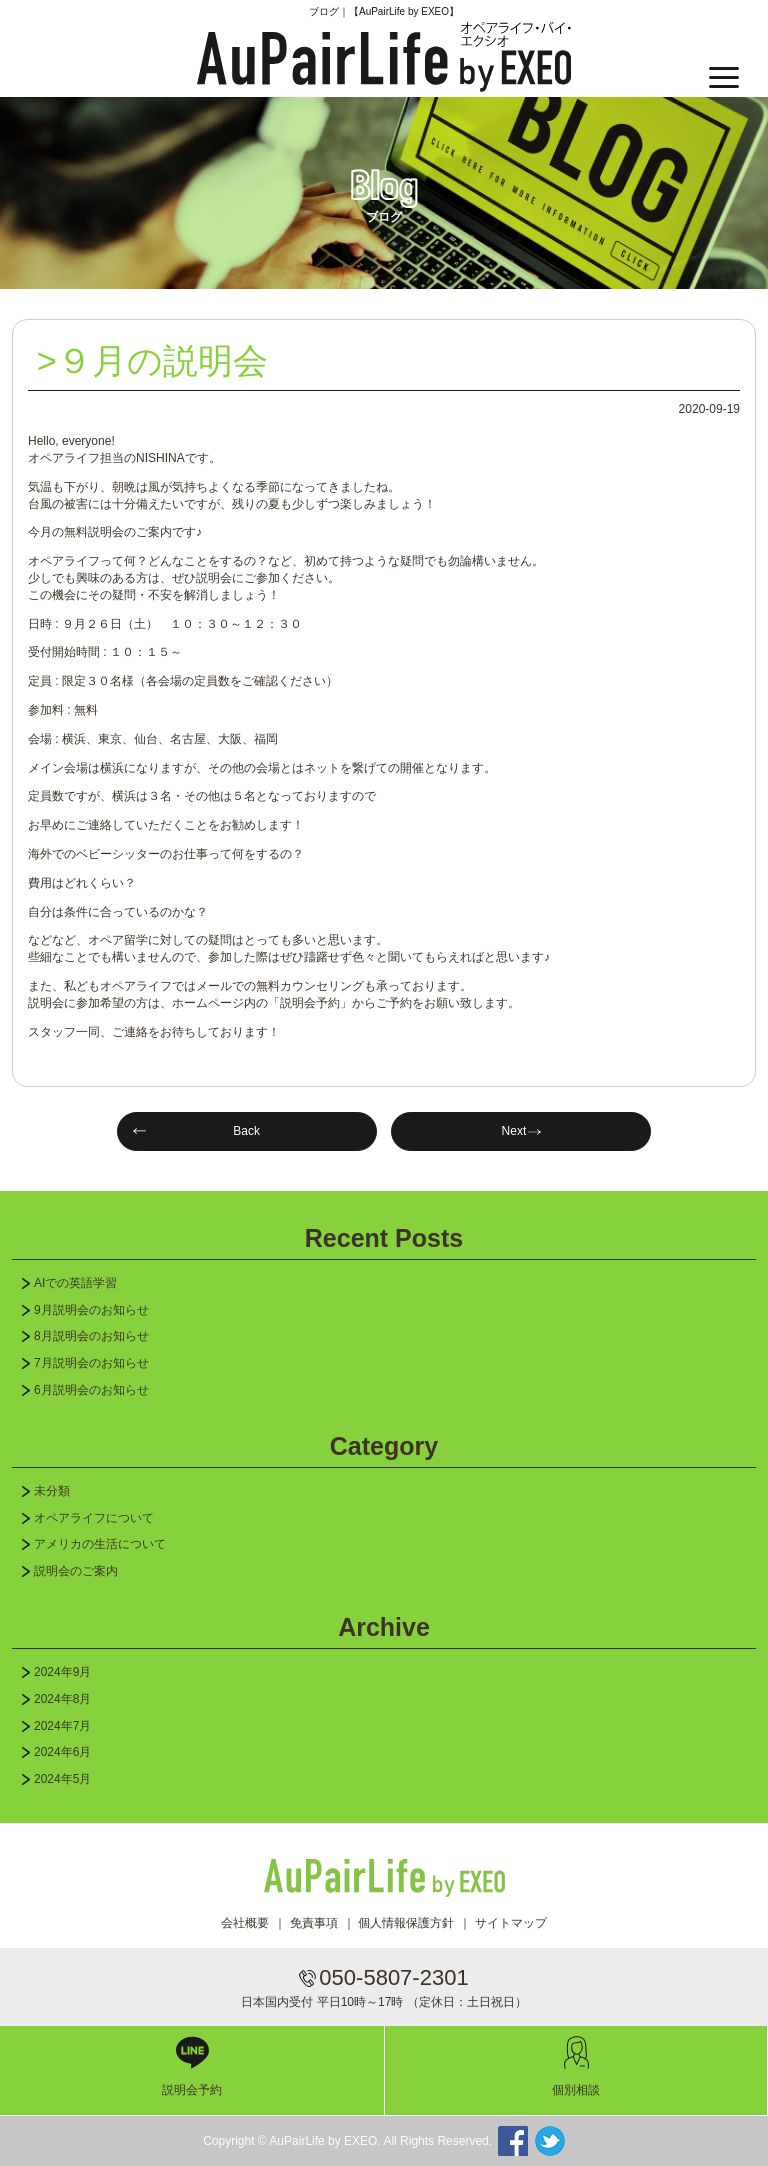 The width and height of the screenshot is (768, 2166). I want to click on 2024年8月, so click(62, 1699).